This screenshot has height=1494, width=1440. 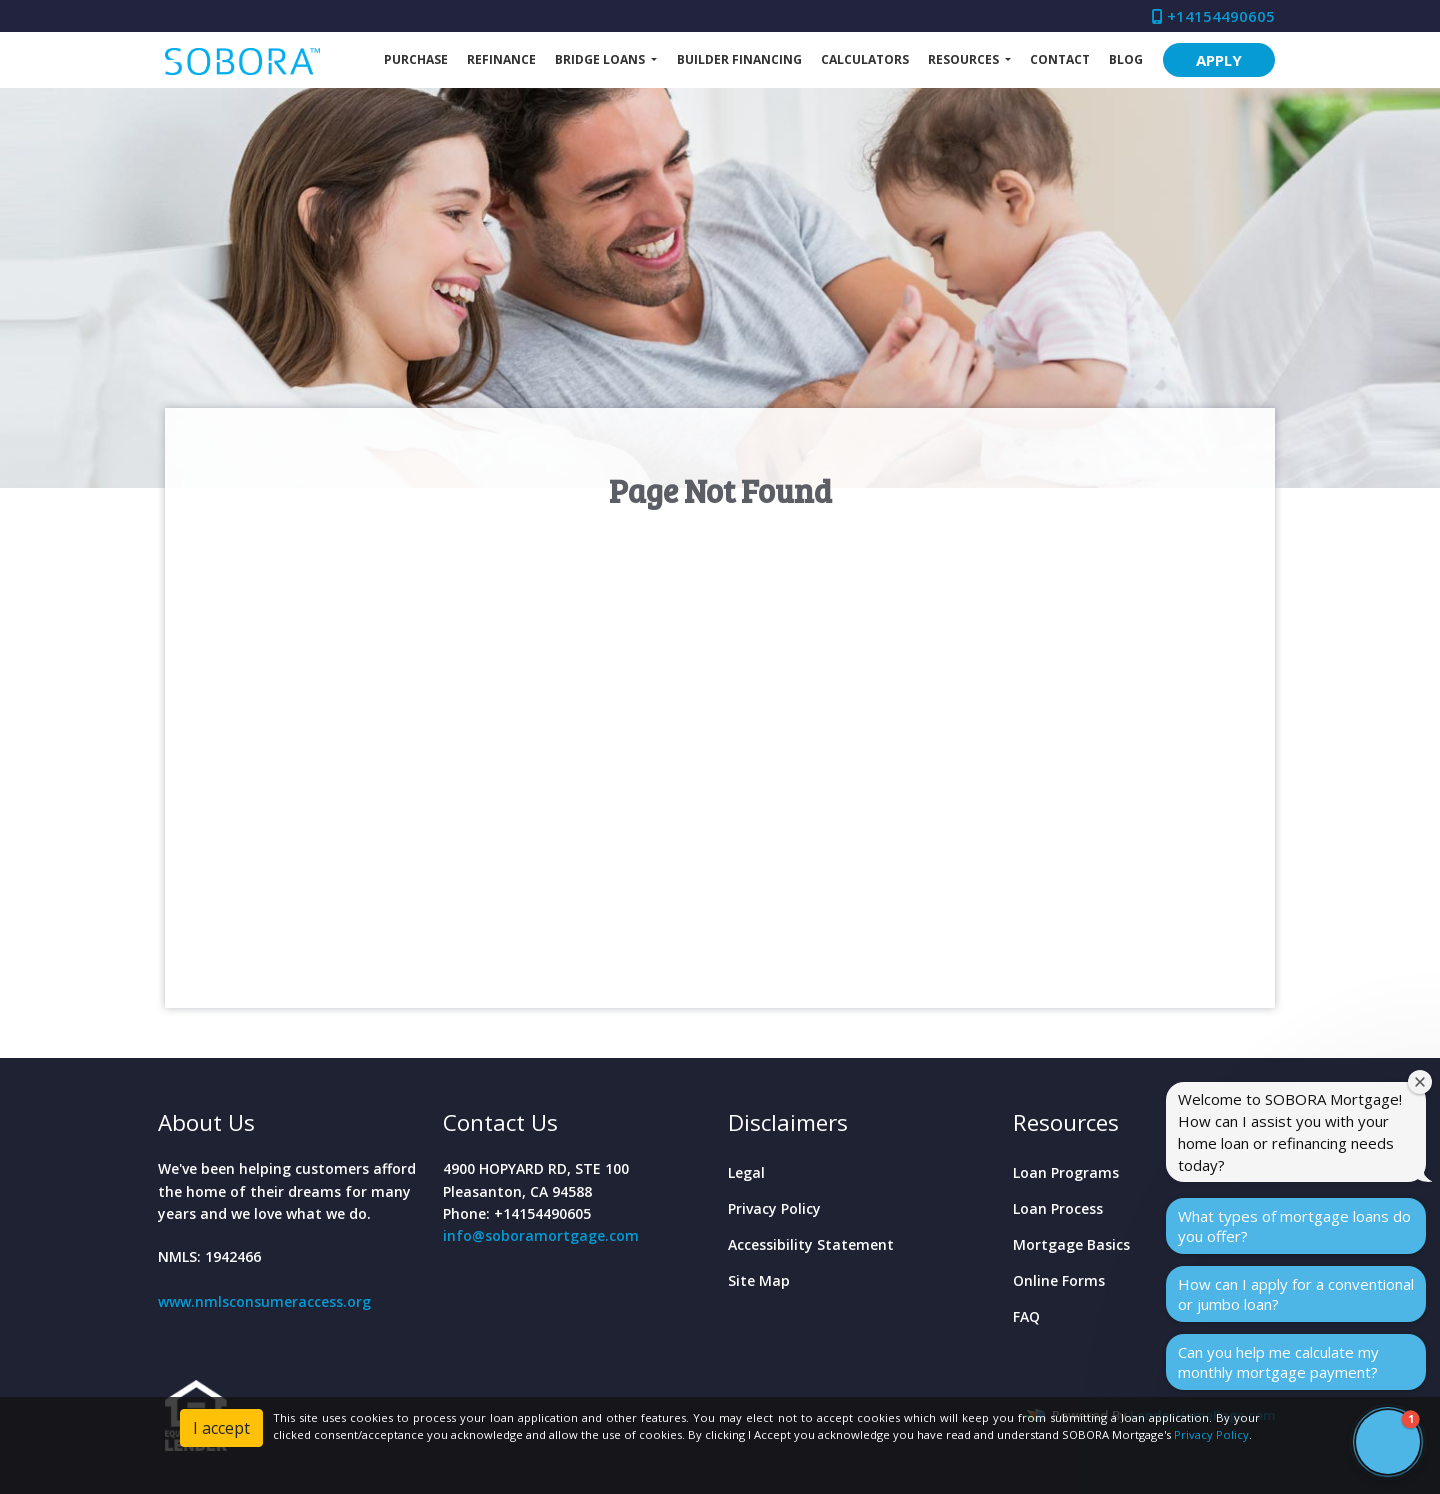 I want to click on Legal, so click(x=746, y=1172).